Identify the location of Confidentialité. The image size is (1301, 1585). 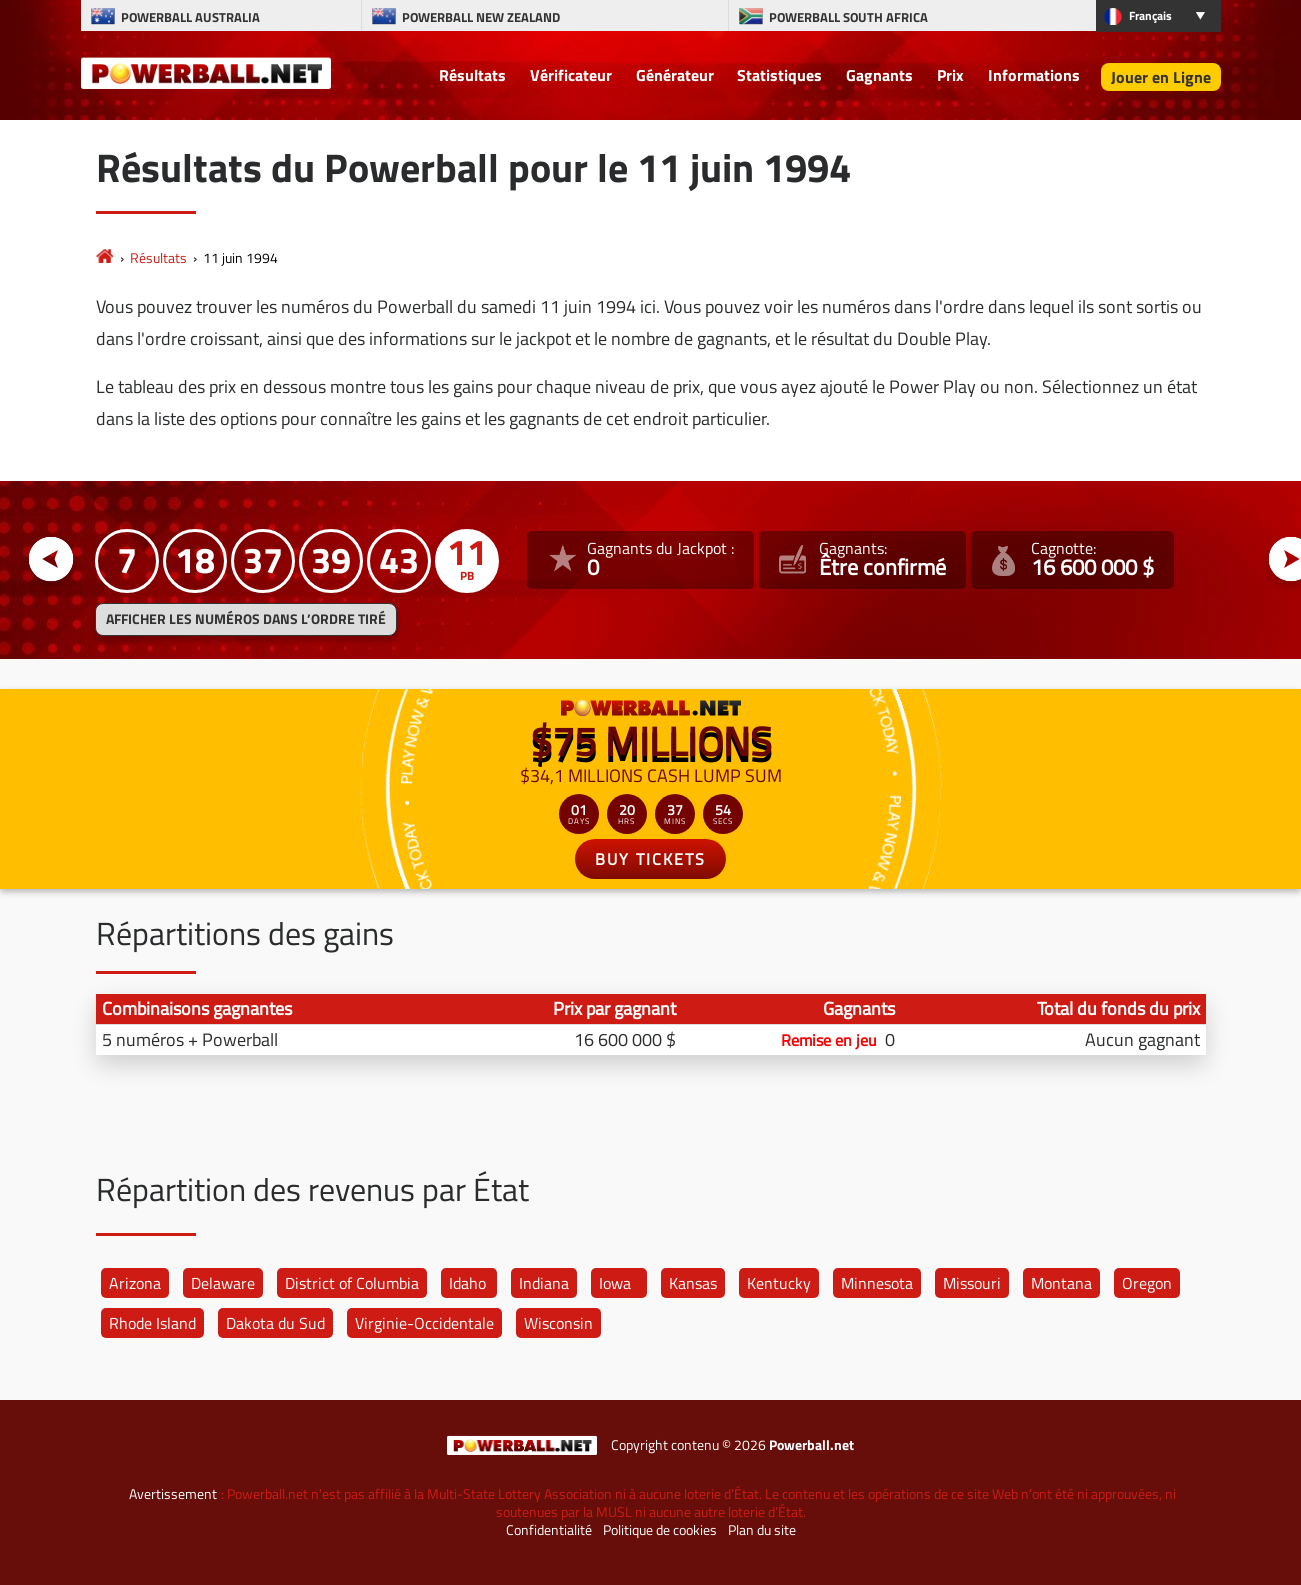
(549, 1530).